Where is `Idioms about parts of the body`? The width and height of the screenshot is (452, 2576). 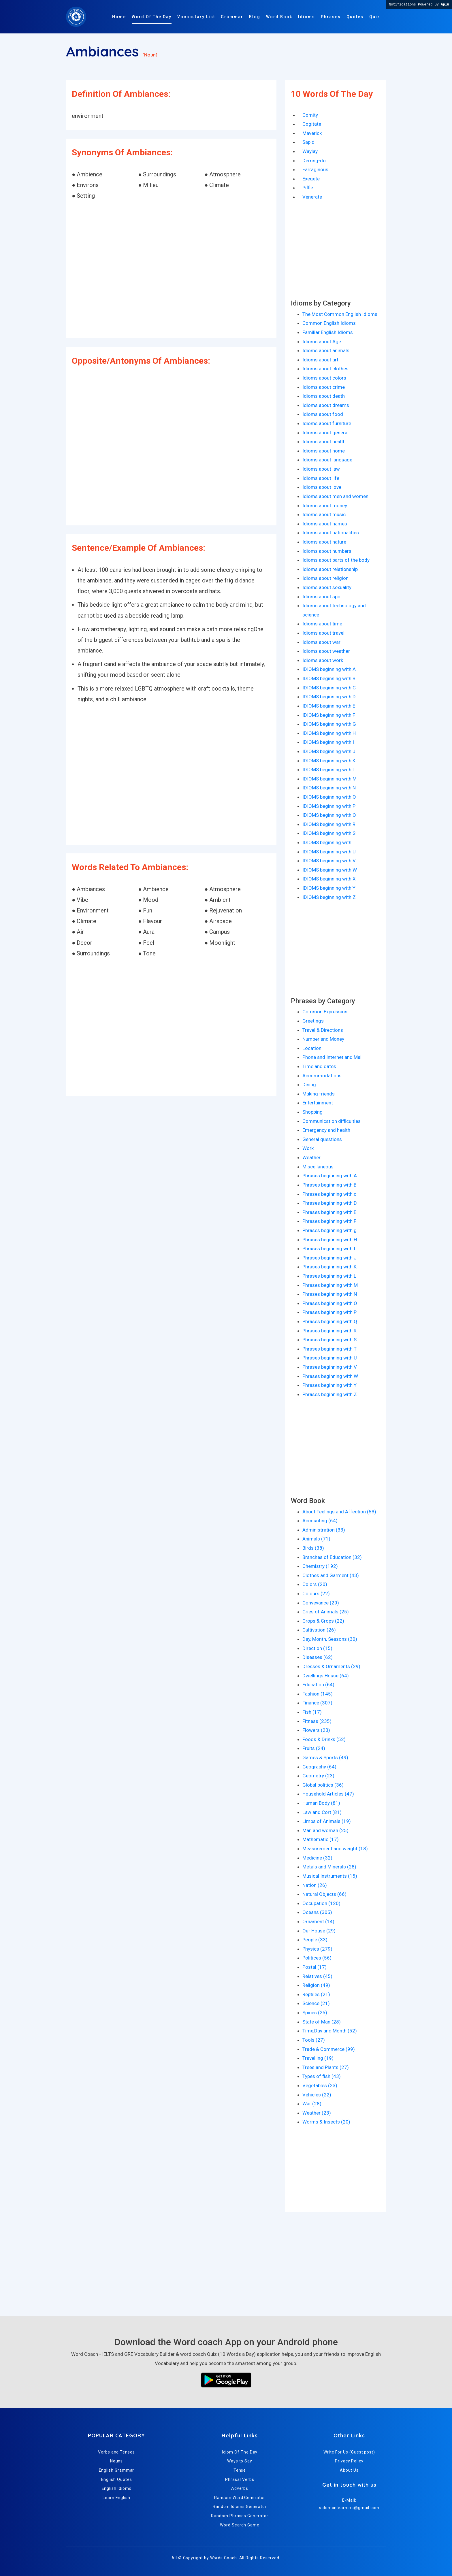 Idioms about parts of the body is located at coordinates (336, 560).